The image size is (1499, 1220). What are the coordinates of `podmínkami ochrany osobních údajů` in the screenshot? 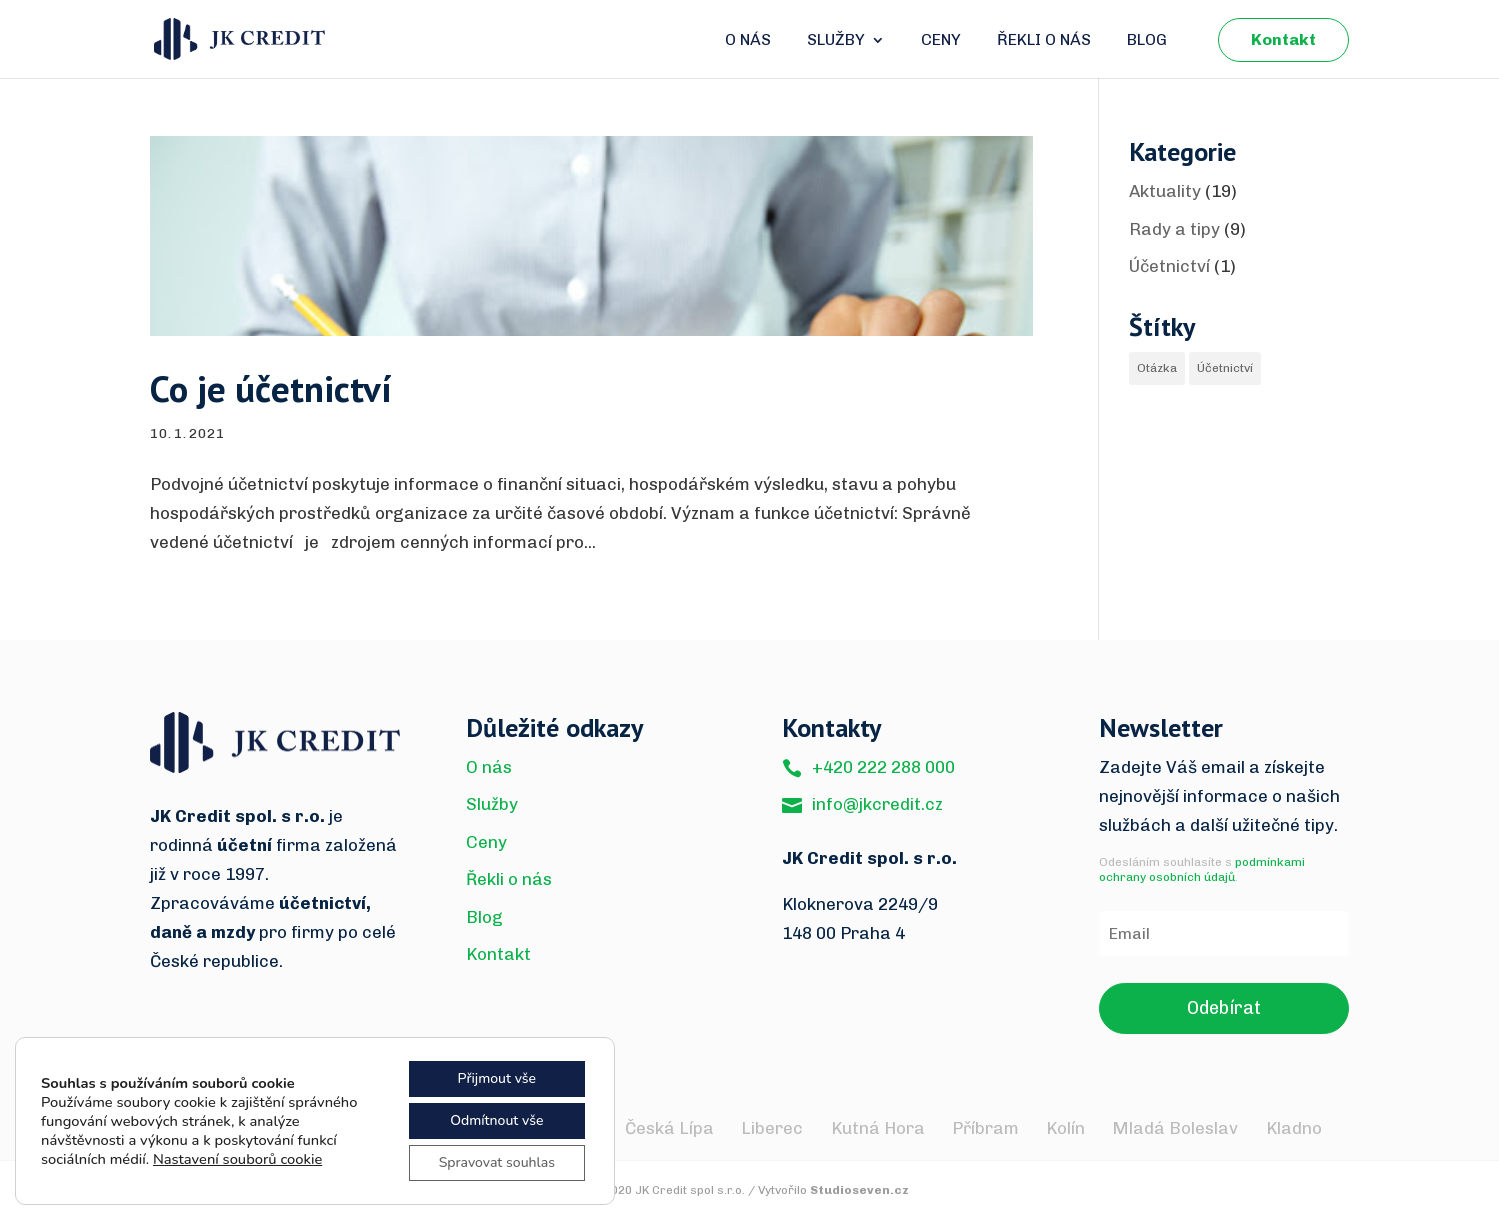 It's located at (1202, 870).